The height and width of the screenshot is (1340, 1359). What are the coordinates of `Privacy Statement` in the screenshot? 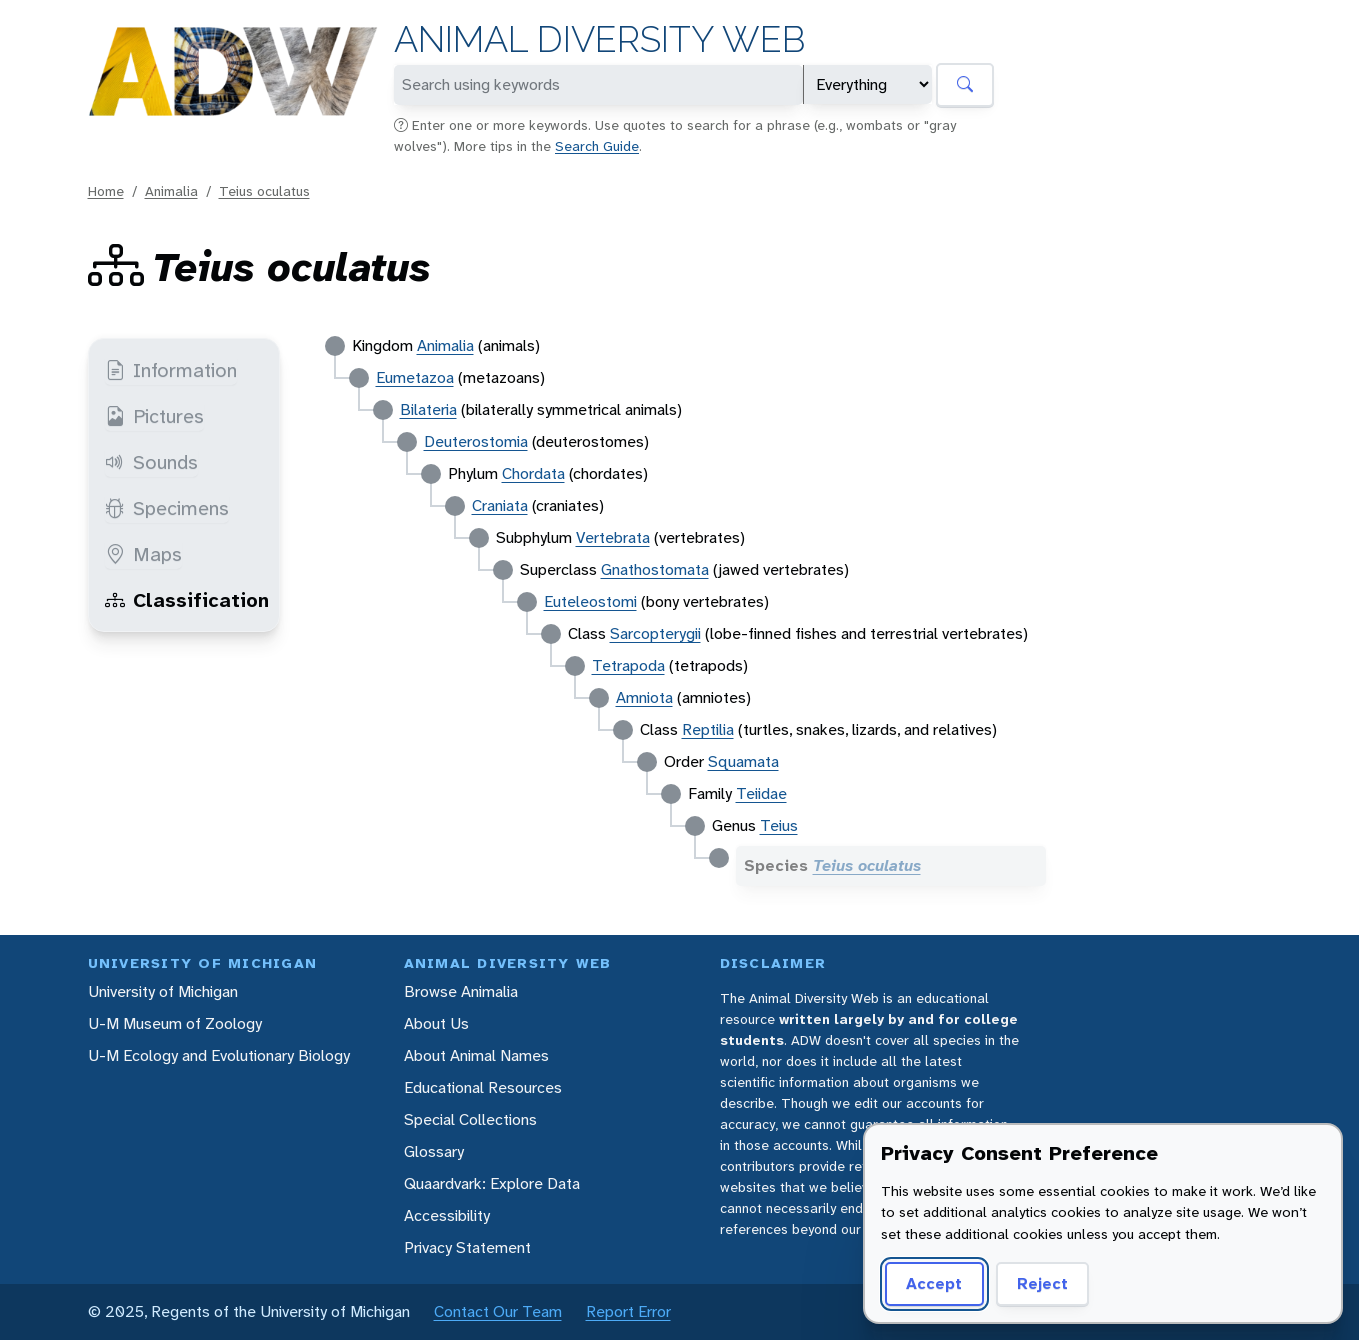 It's located at (467, 1247).